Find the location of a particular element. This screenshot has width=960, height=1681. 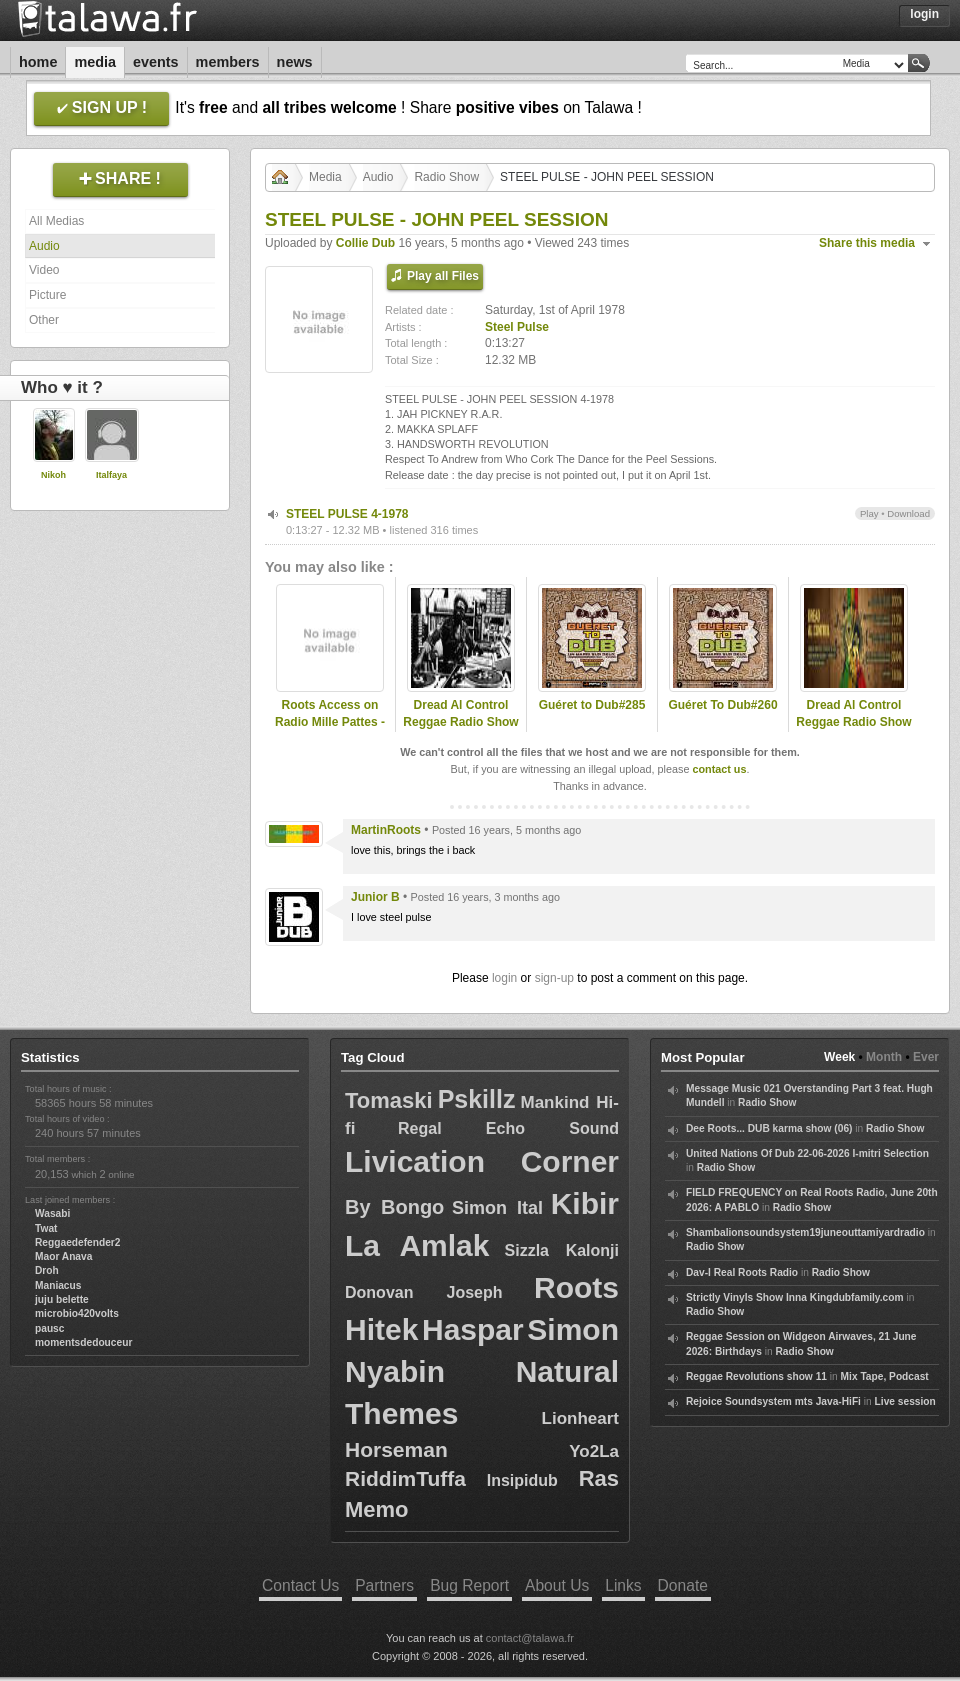

Livication Corner is located at coordinates (482, 1161).